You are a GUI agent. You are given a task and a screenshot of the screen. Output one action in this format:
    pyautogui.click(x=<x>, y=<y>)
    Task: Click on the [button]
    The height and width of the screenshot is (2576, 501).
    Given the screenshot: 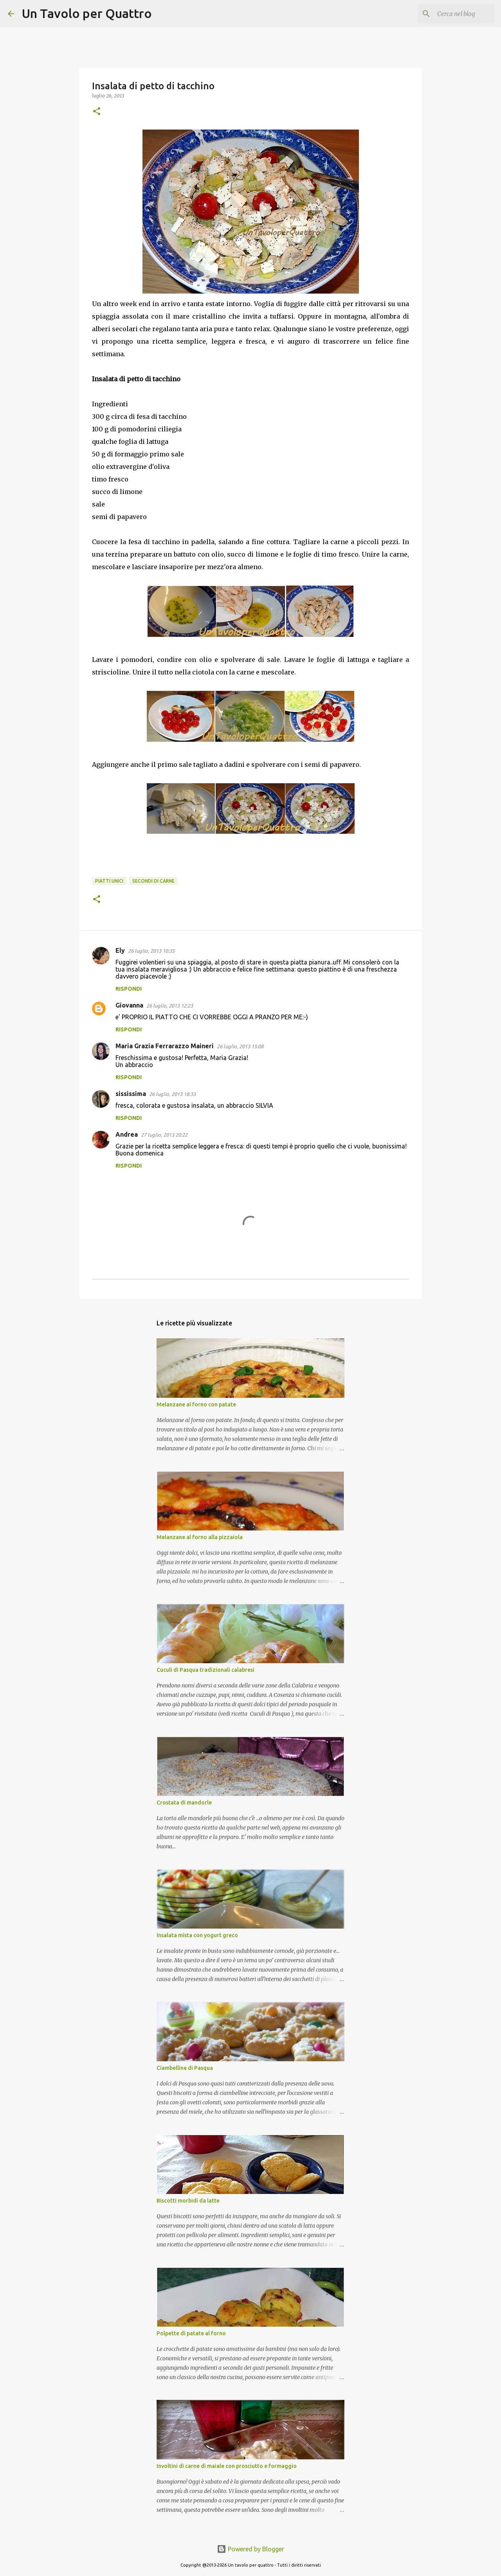 What is the action you would take?
    pyautogui.click(x=96, y=111)
    